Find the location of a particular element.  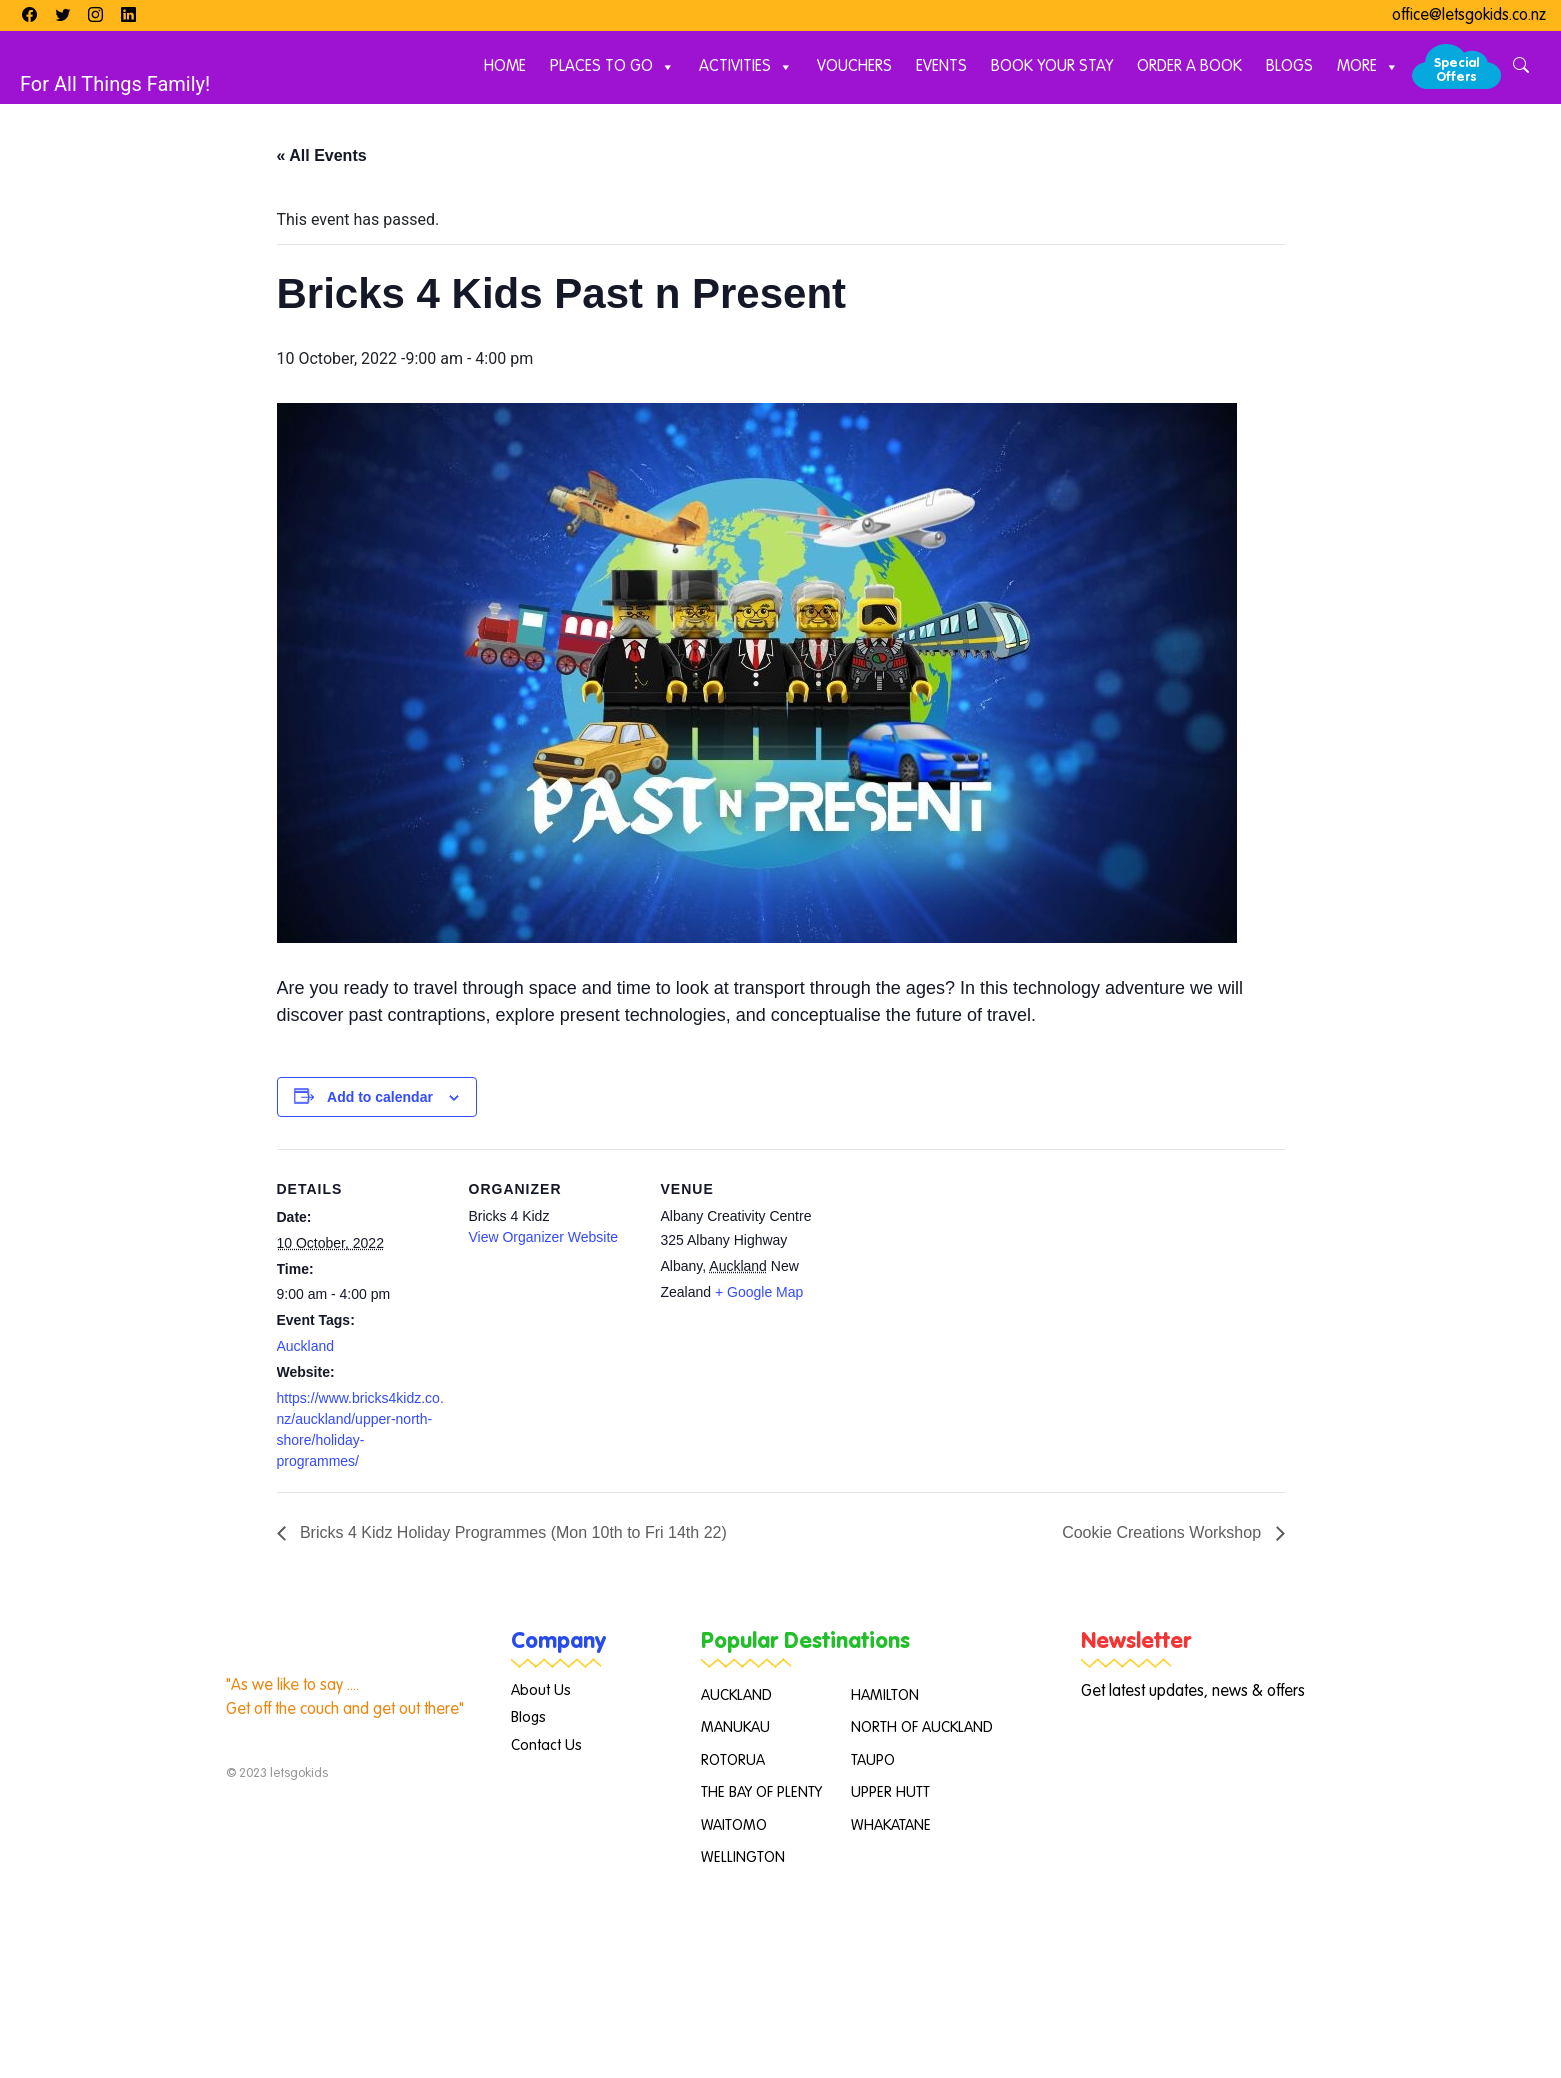

UPPER HUTT is located at coordinates (890, 1792).